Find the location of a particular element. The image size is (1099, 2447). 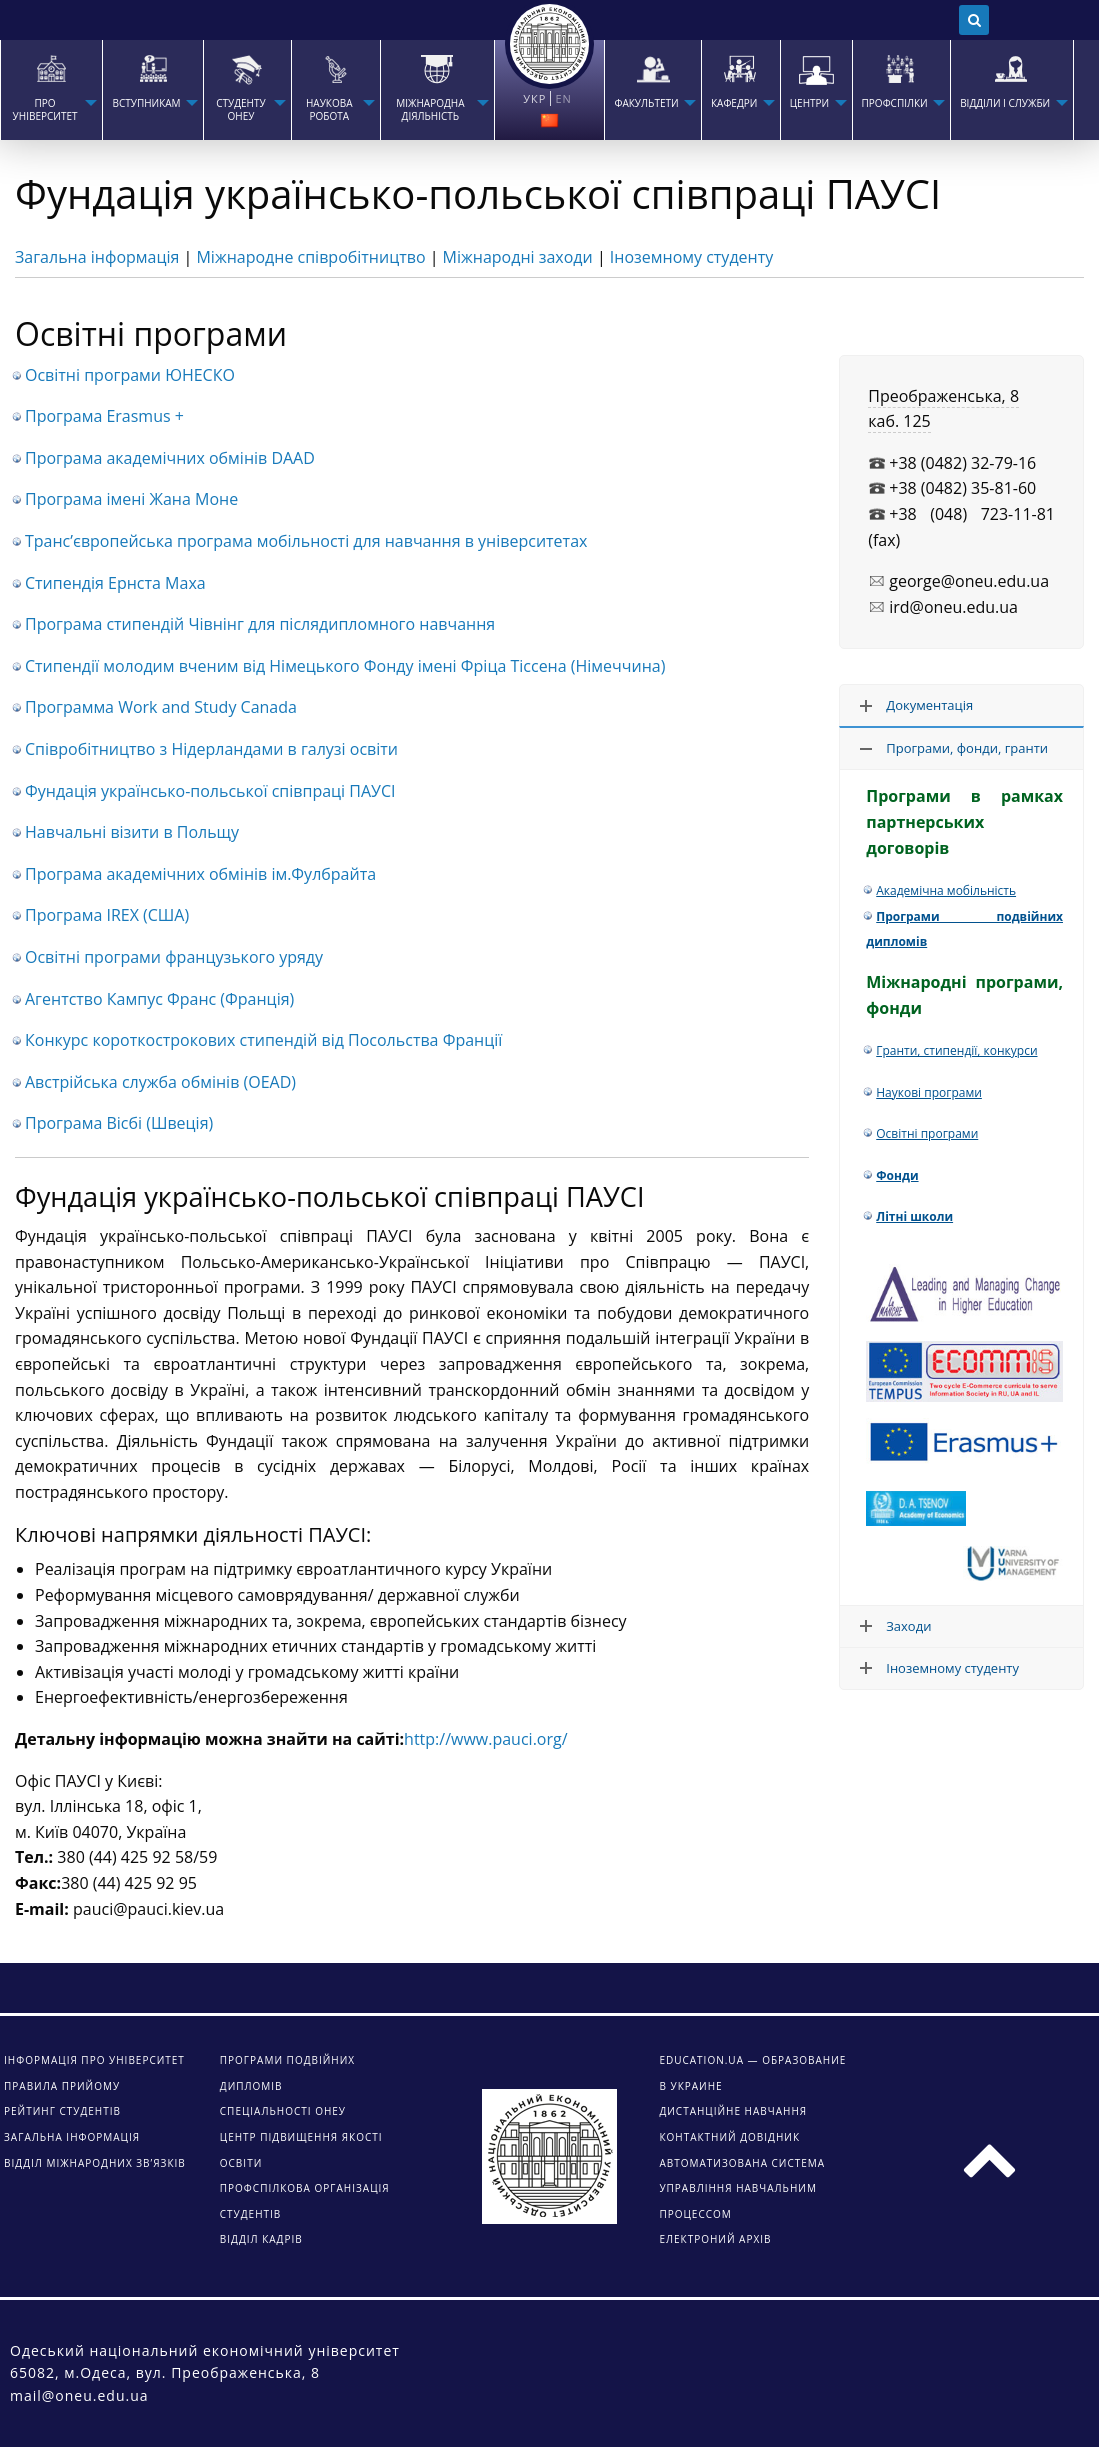

Конкурс короткострокових стипендій від Посольства Франції is located at coordinates (263, 1040).